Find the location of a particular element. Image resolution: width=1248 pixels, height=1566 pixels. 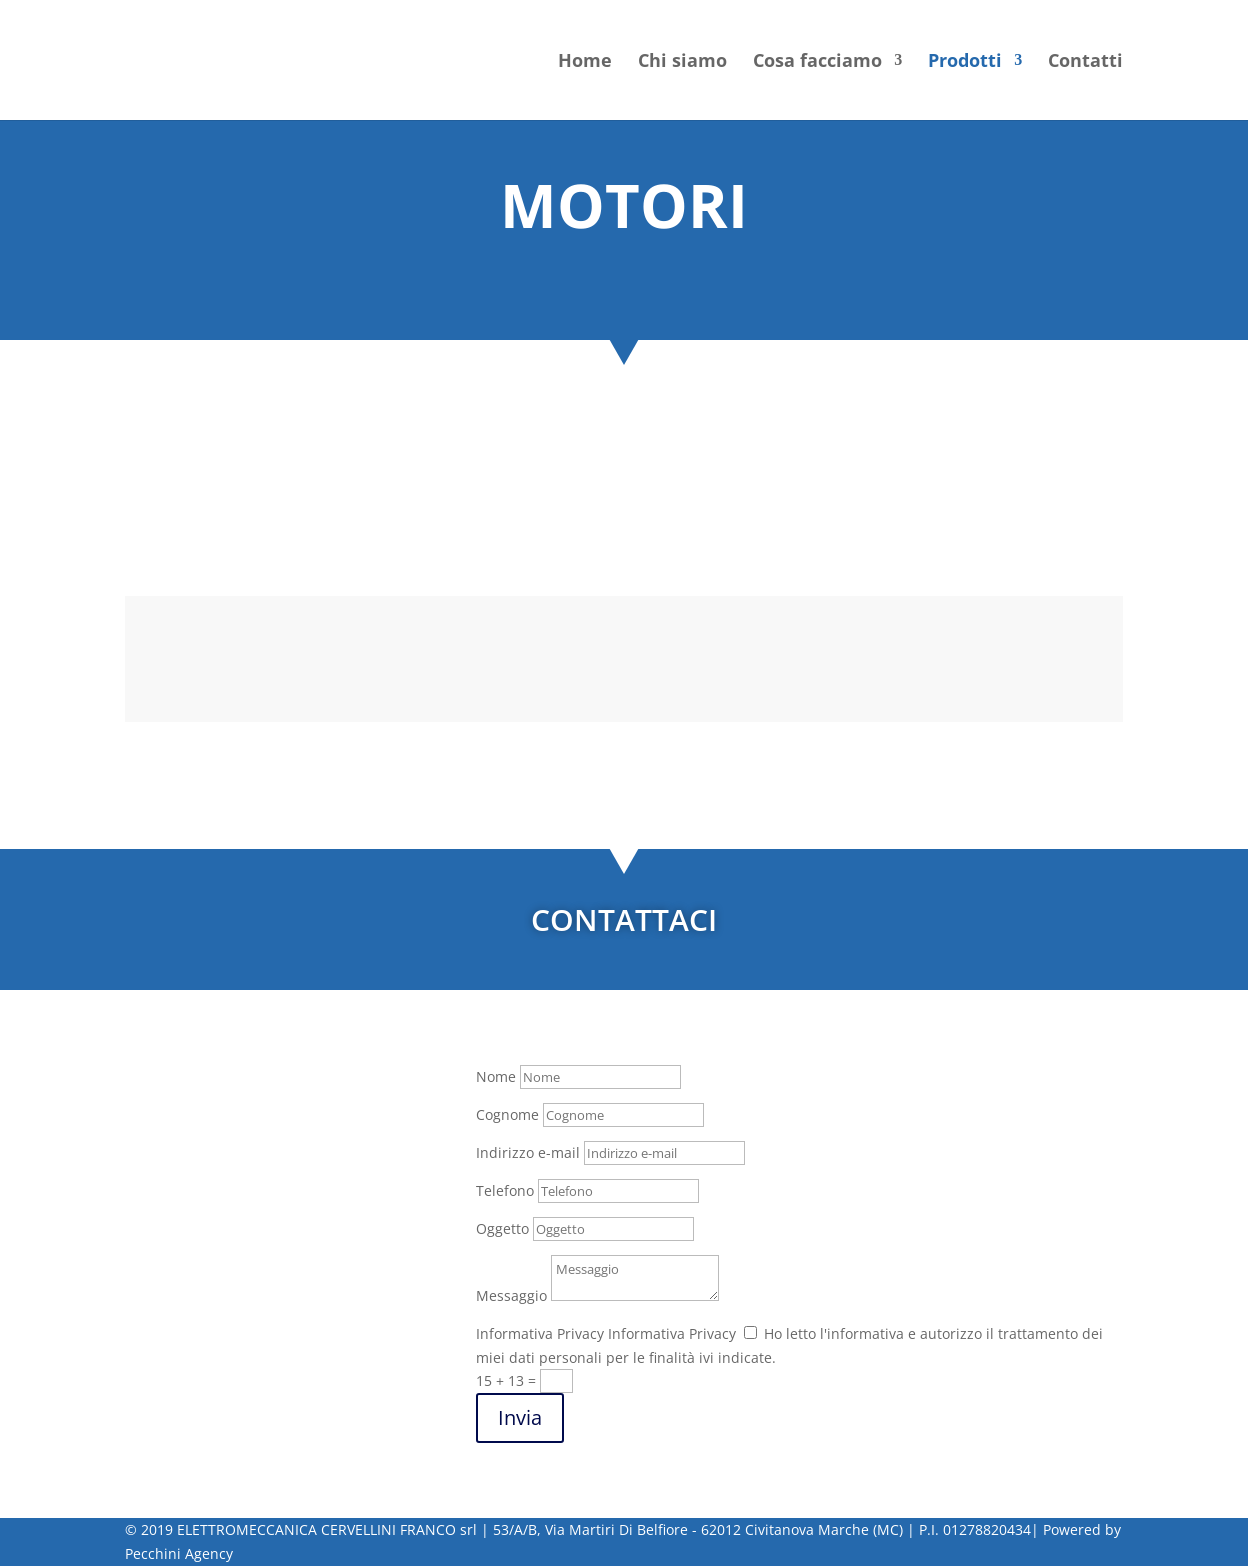

Contatti is located at coordinates (1085, 62).